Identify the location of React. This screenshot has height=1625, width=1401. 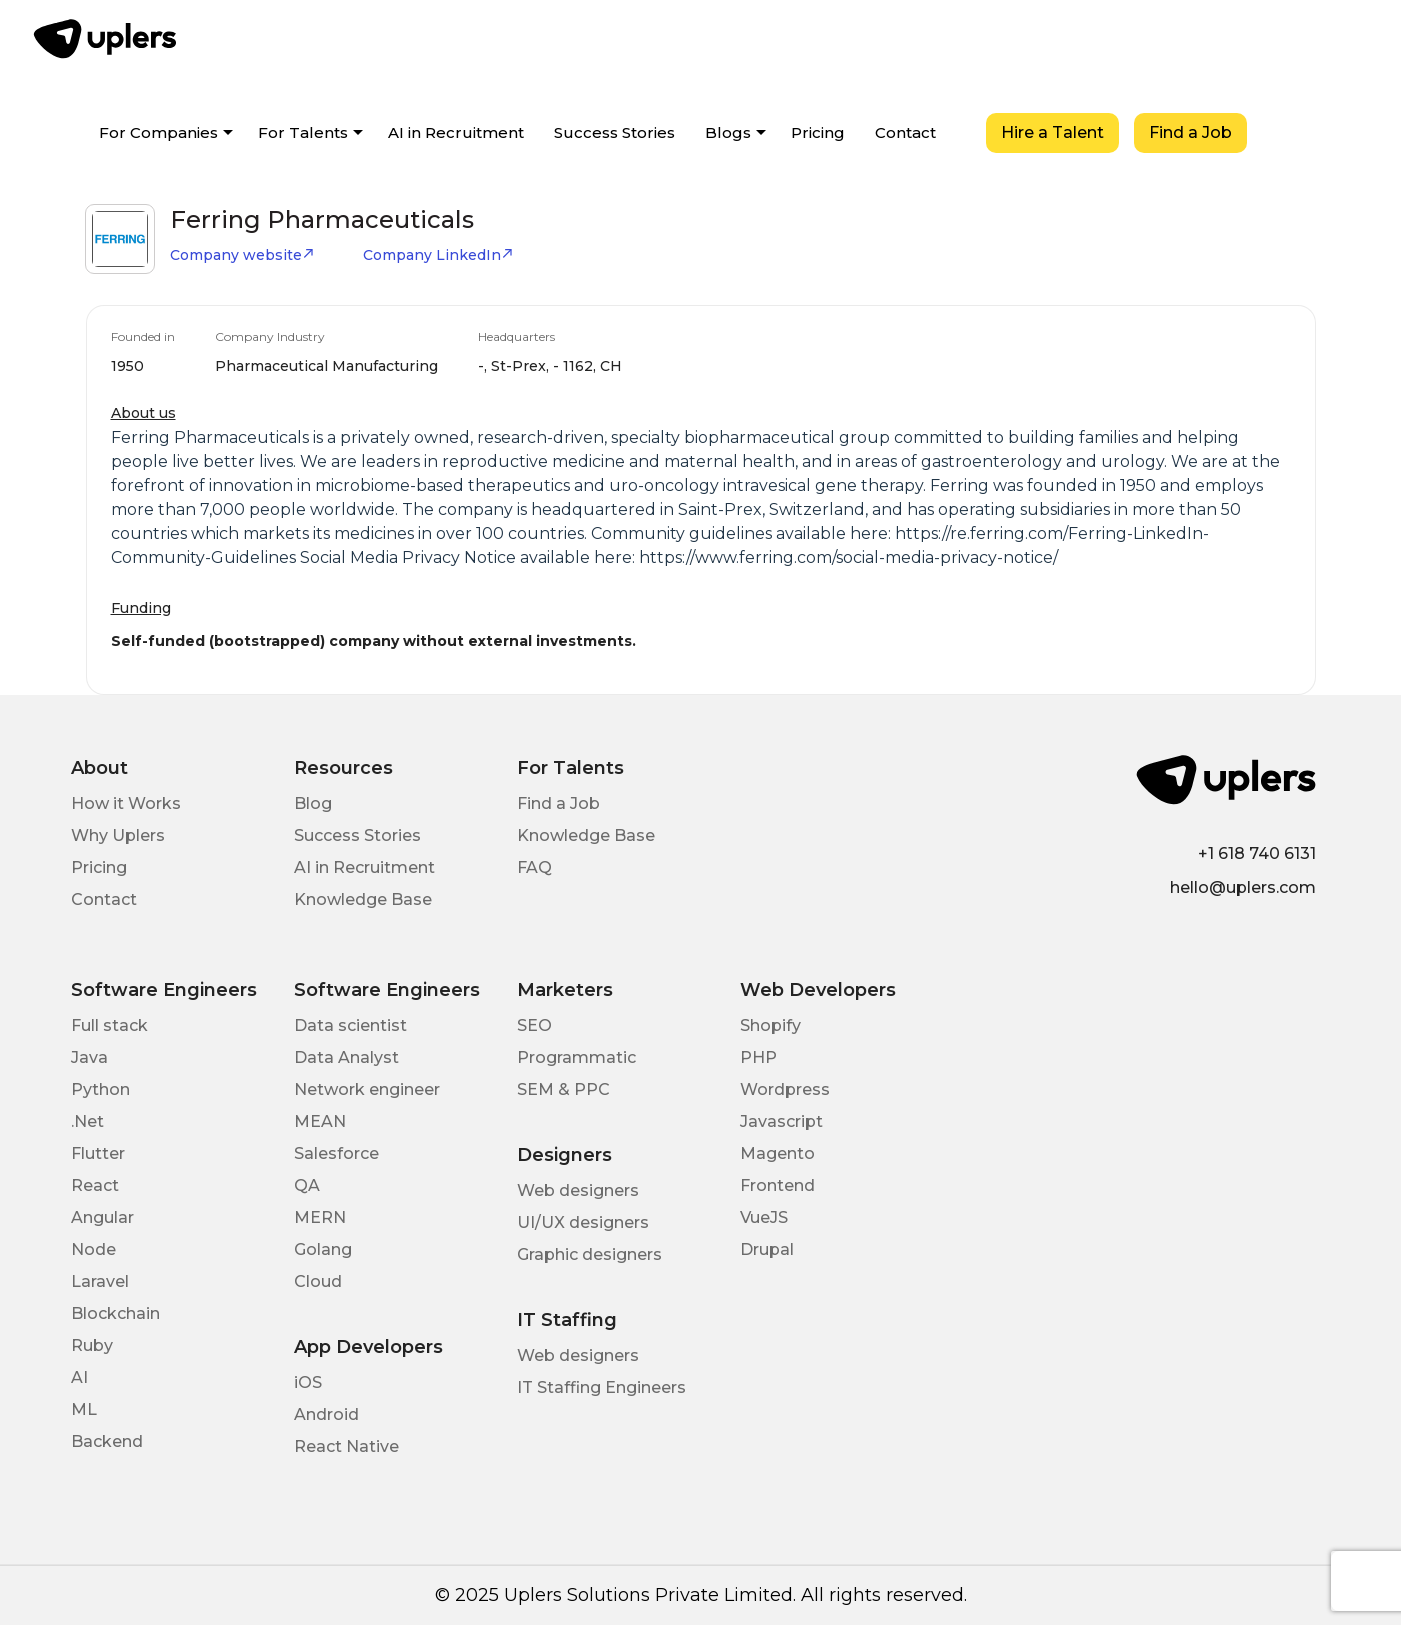
(95, 1185).